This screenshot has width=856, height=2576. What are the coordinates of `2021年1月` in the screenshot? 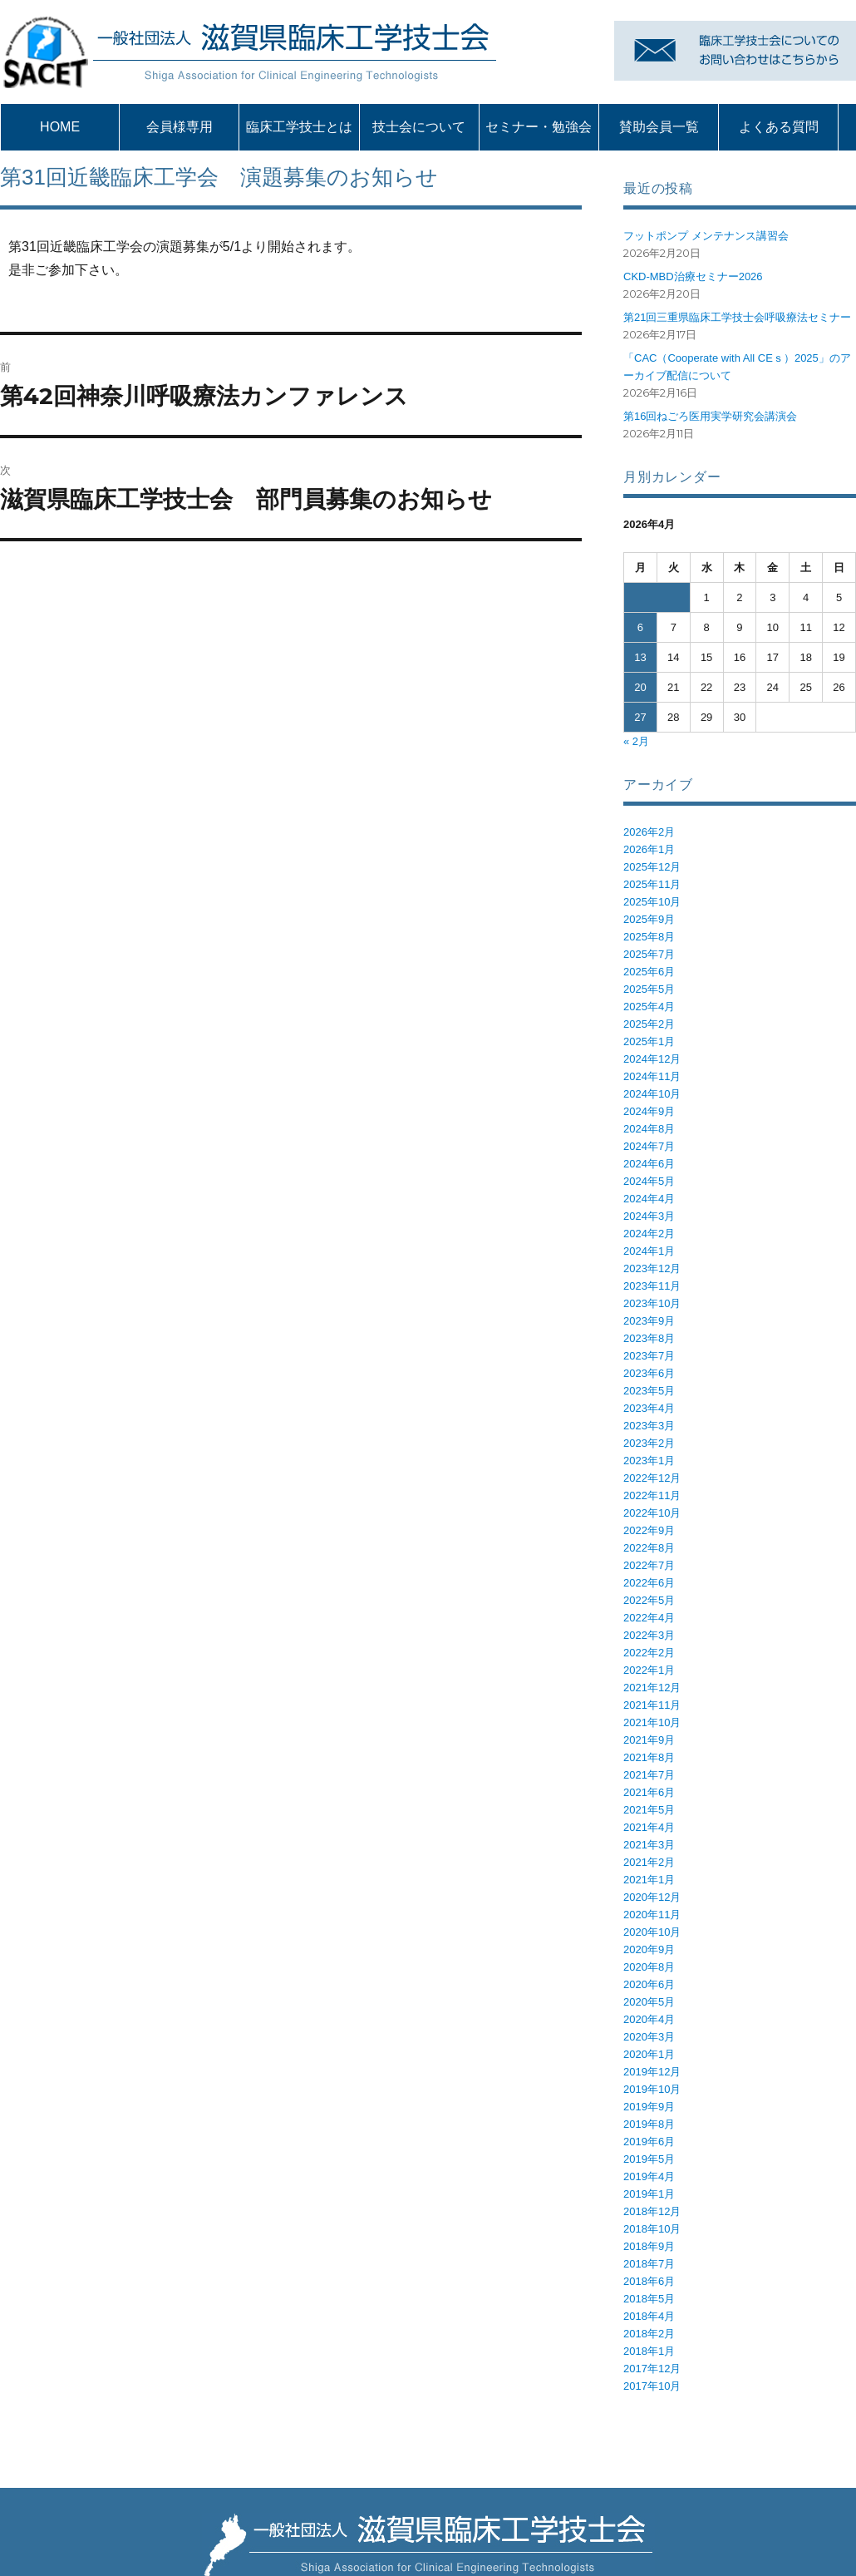 It's located at (649, 1879).